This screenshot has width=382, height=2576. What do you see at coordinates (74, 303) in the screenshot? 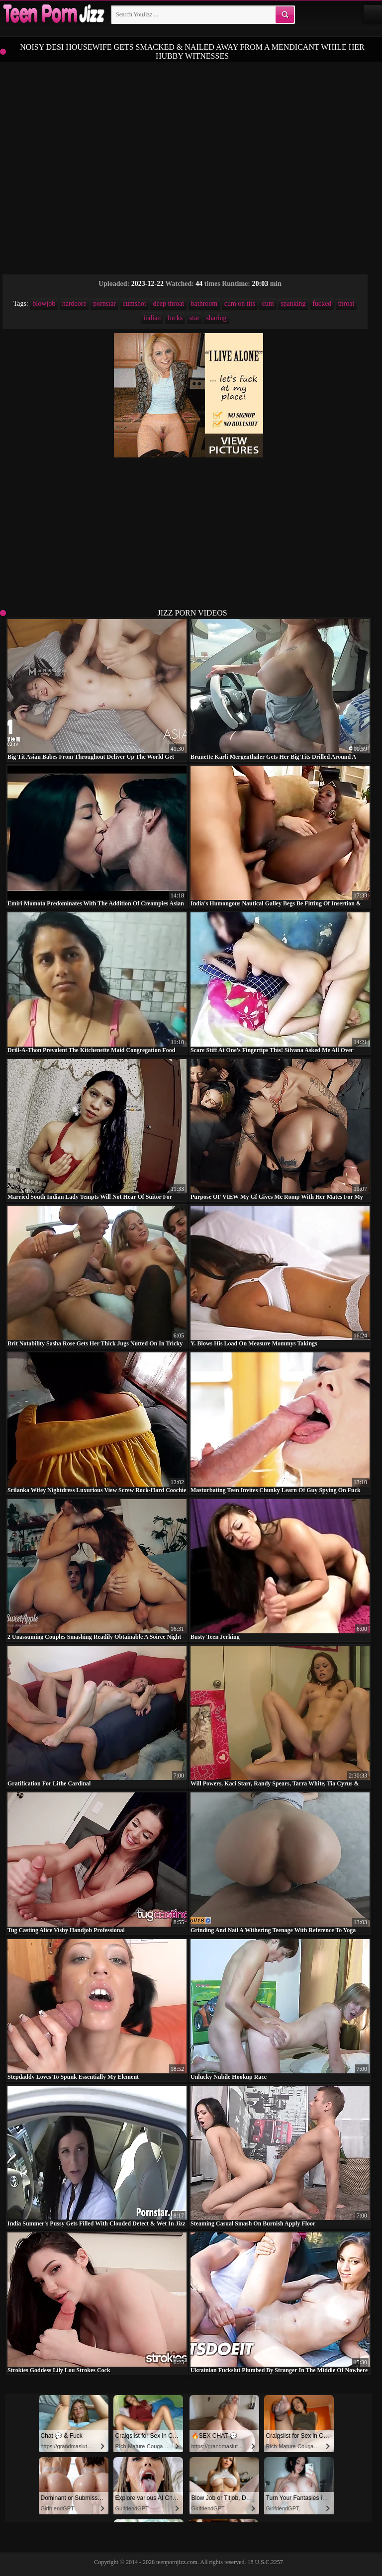
I see `hardcore` at bounding box center [74, 303].